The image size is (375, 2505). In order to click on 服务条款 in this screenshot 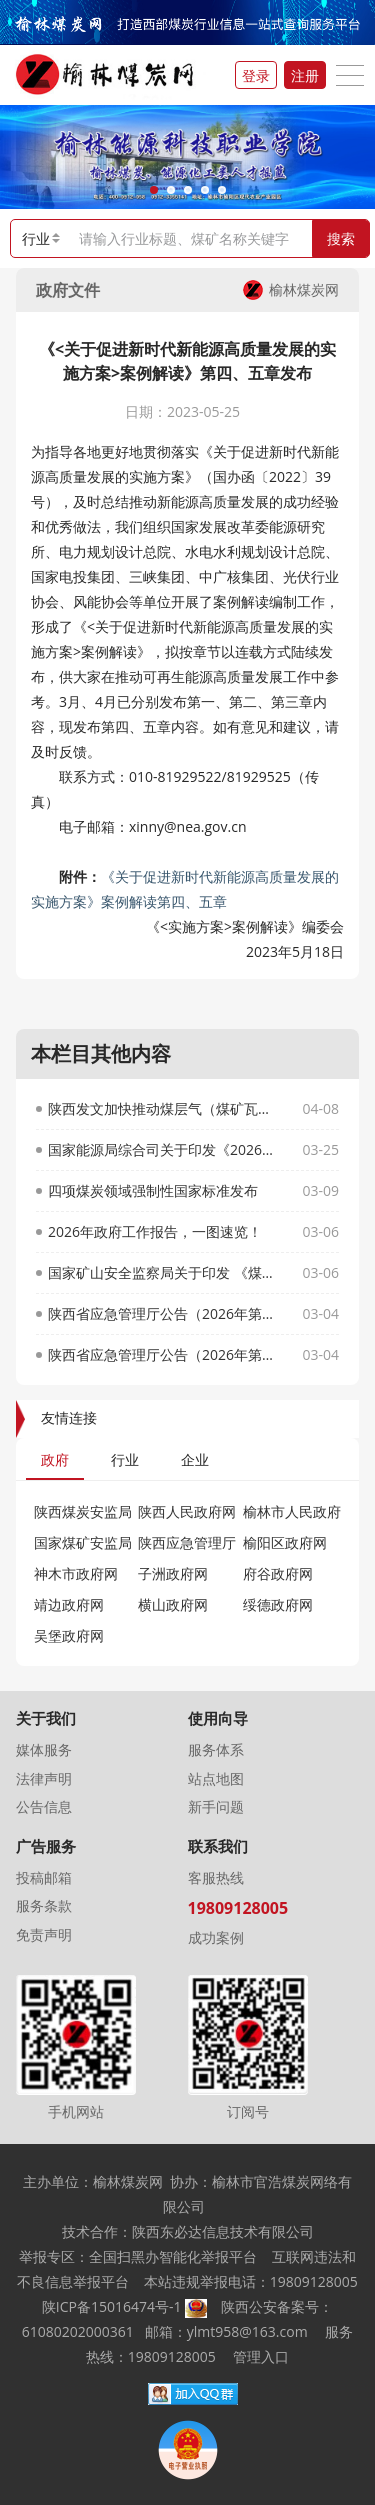, I will do `click(44, 1905)`.